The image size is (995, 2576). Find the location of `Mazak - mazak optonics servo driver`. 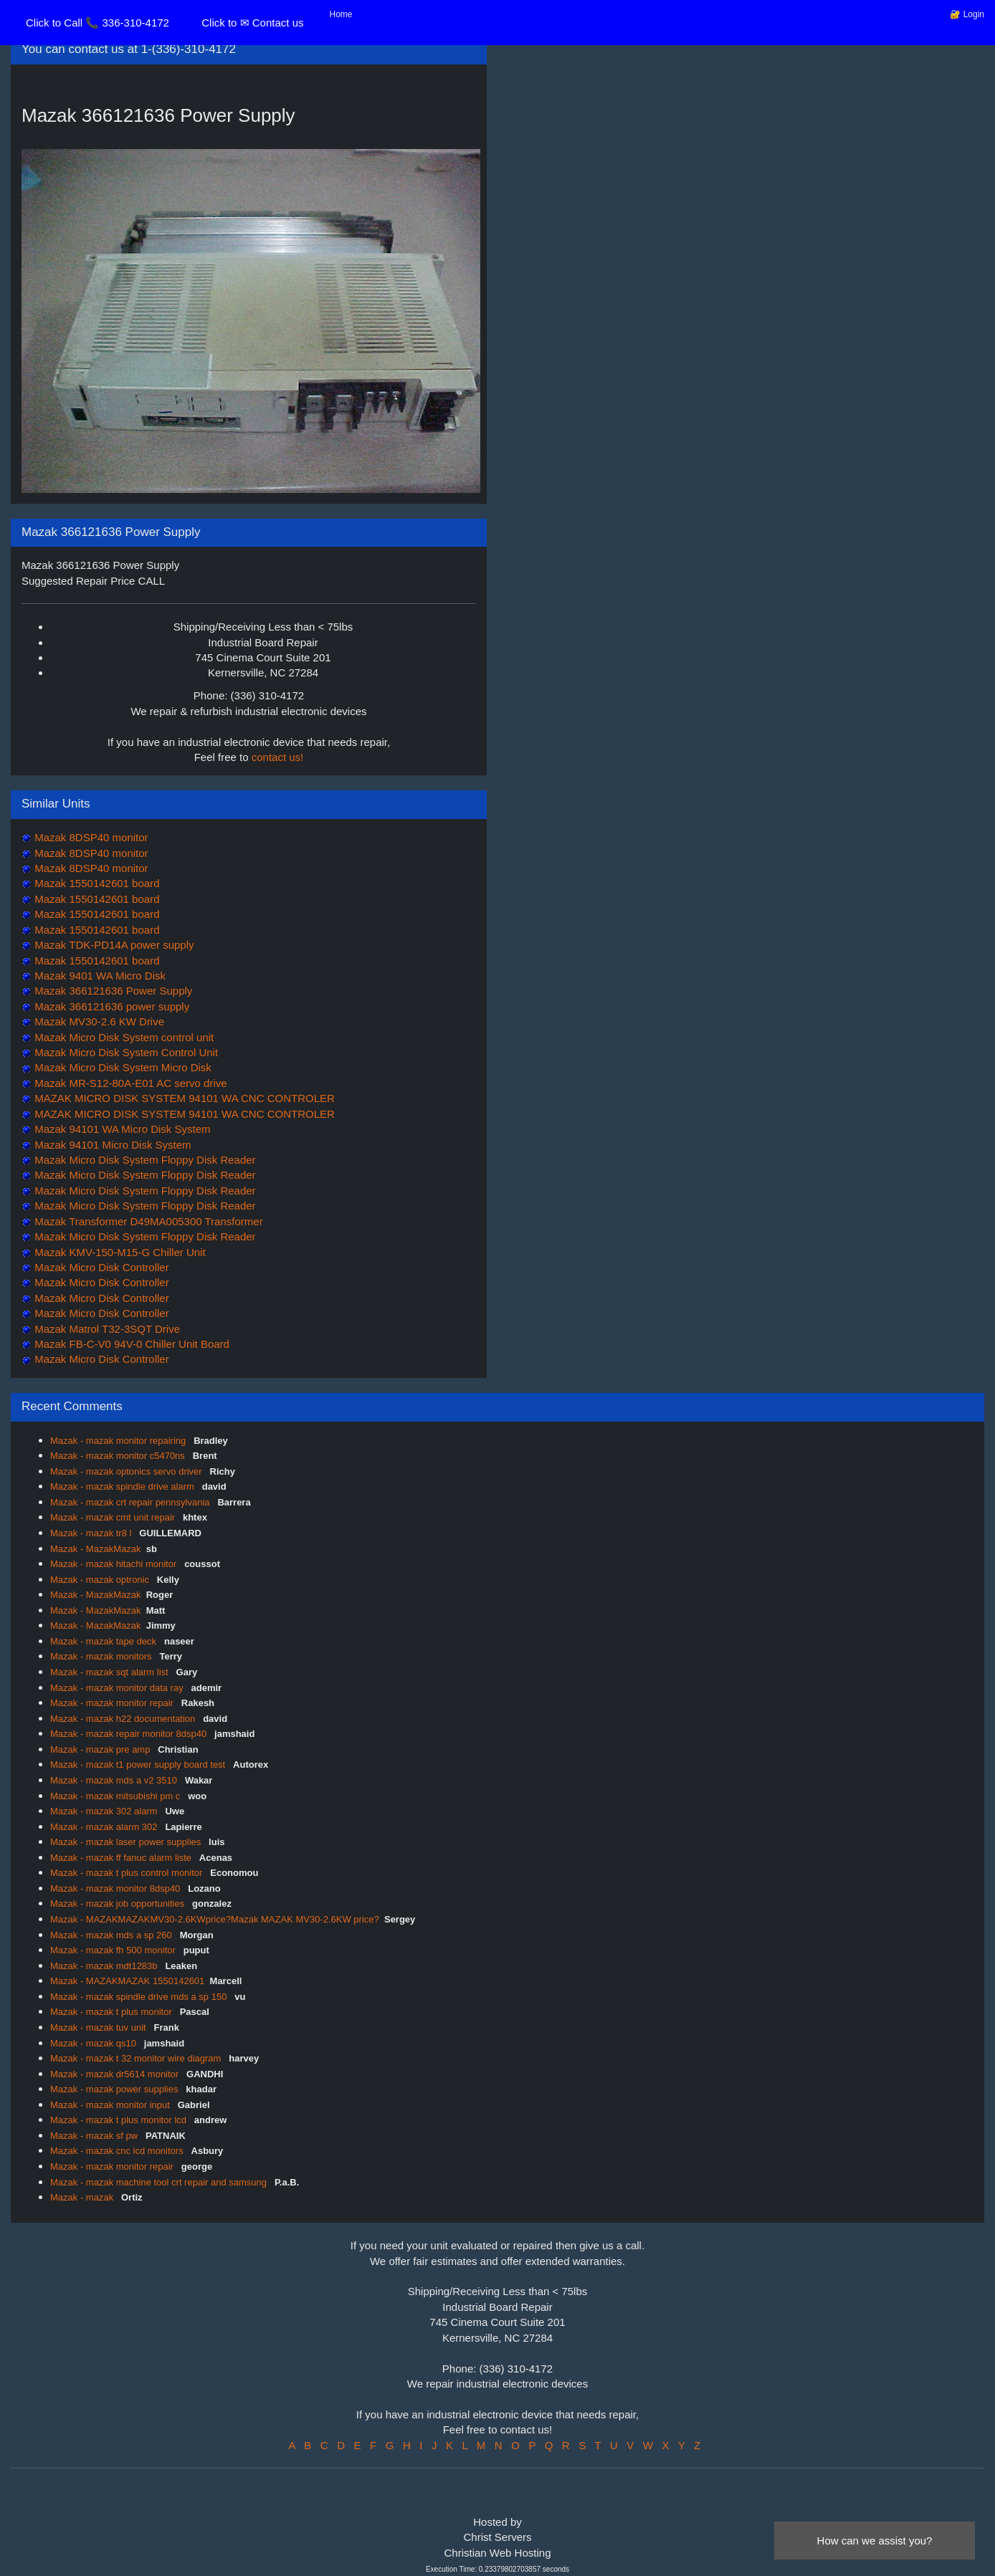

Mazak - mazak optonics servo driver is located at coordinates (127, 1471).